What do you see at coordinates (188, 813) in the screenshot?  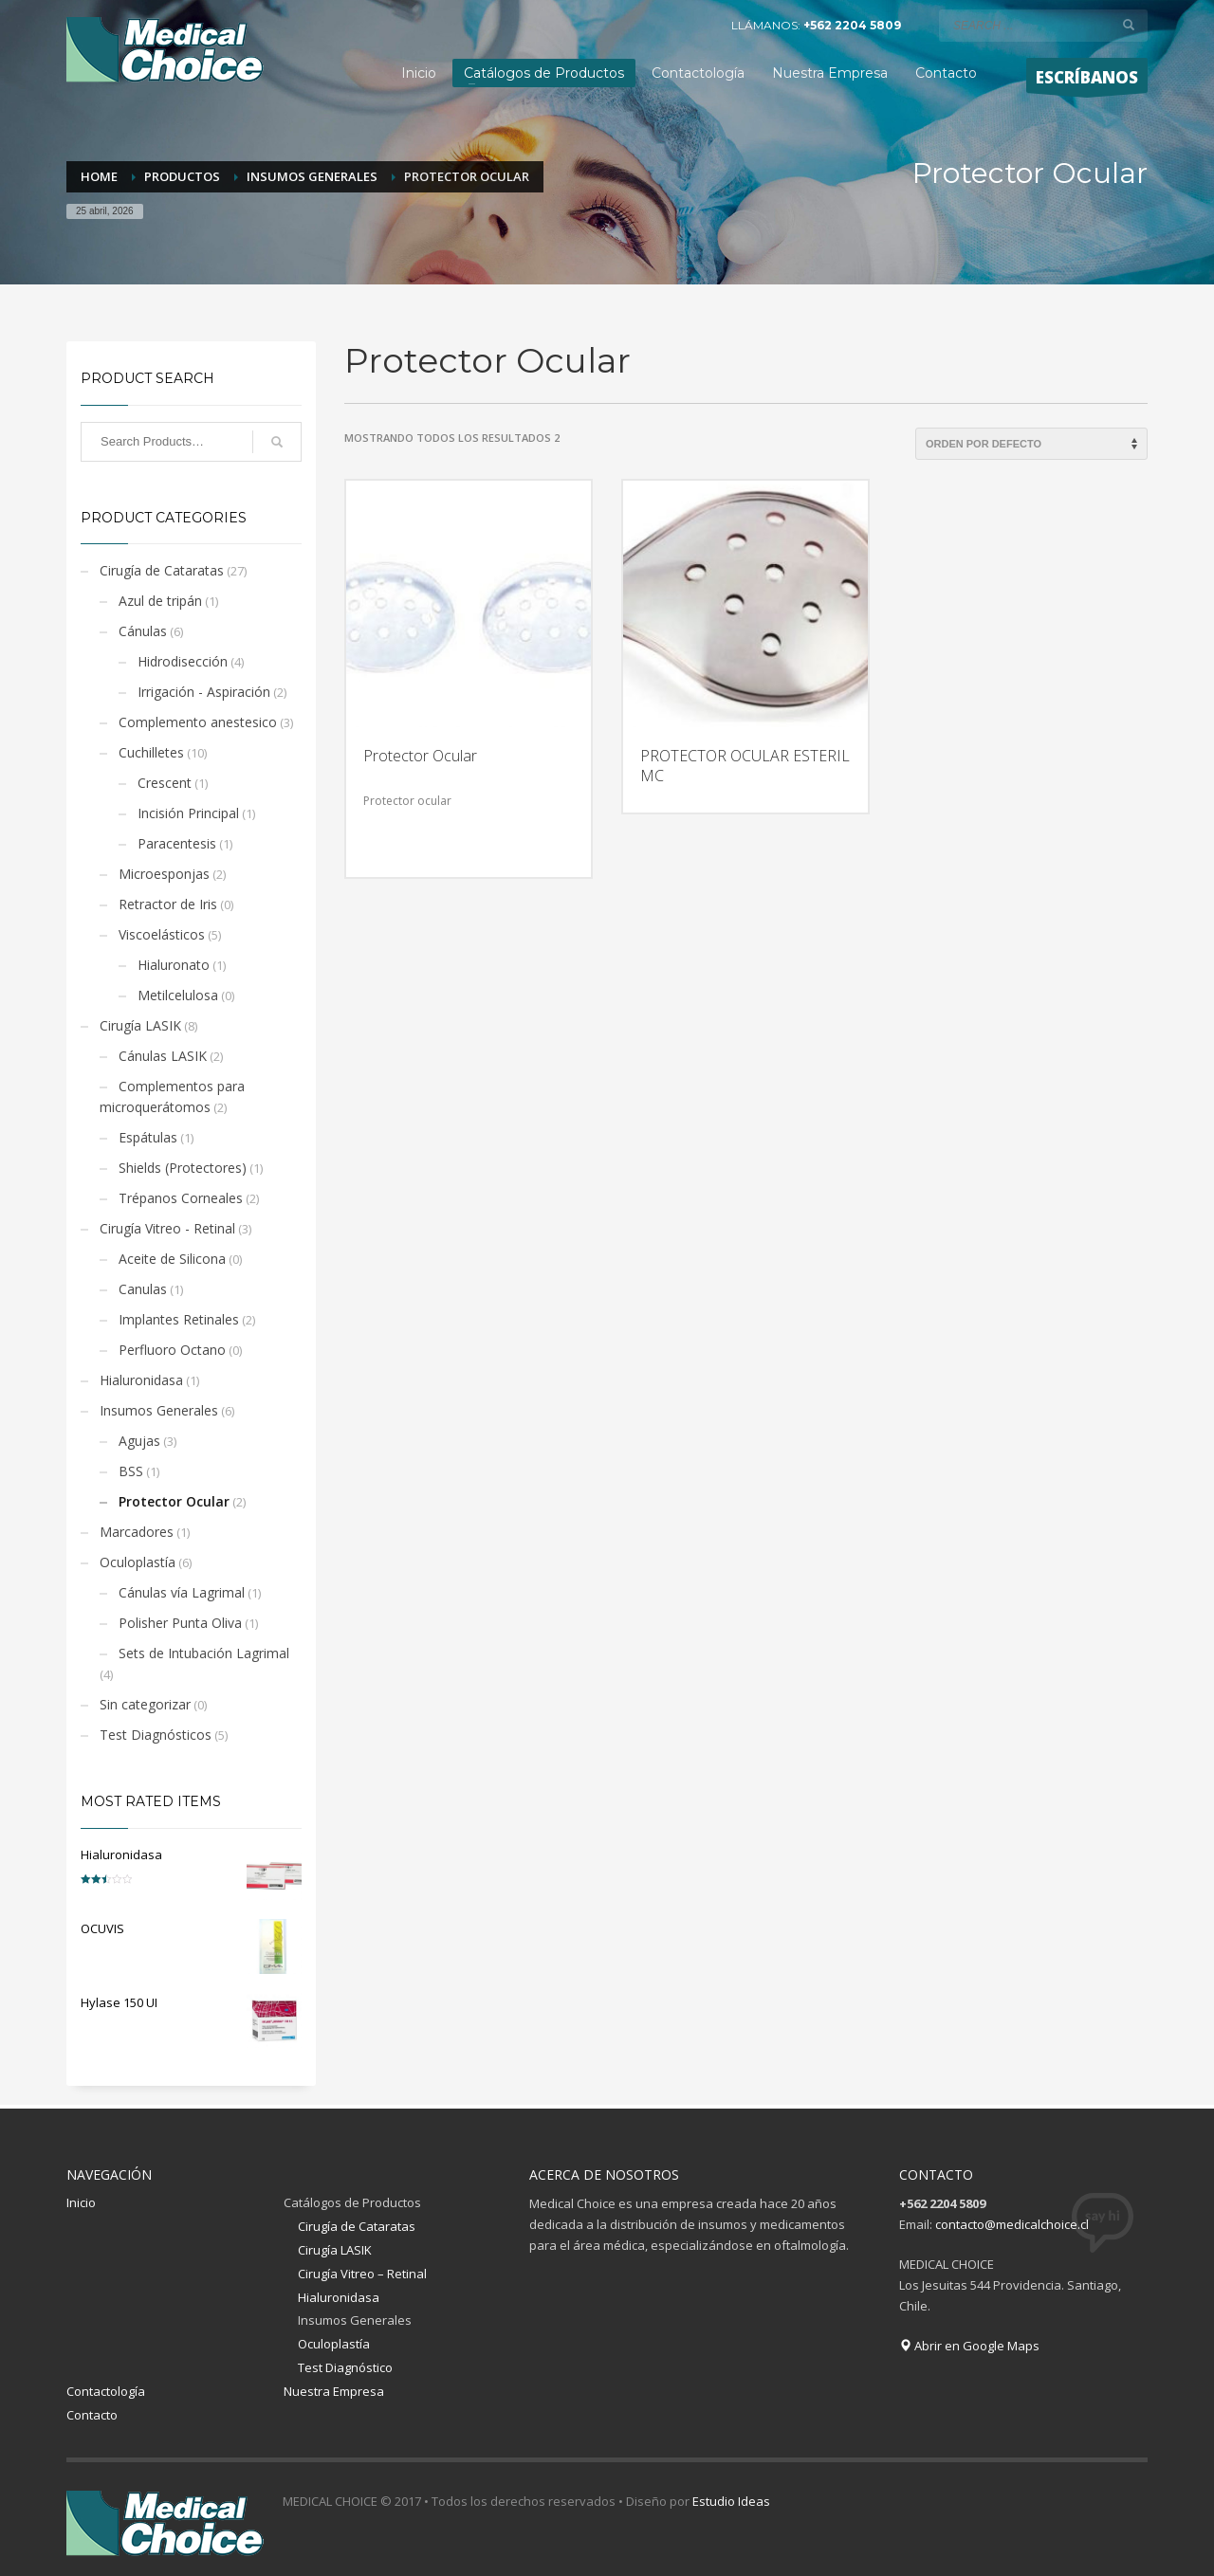 I see `Incisión Principal` at bounding box center [188, 813].